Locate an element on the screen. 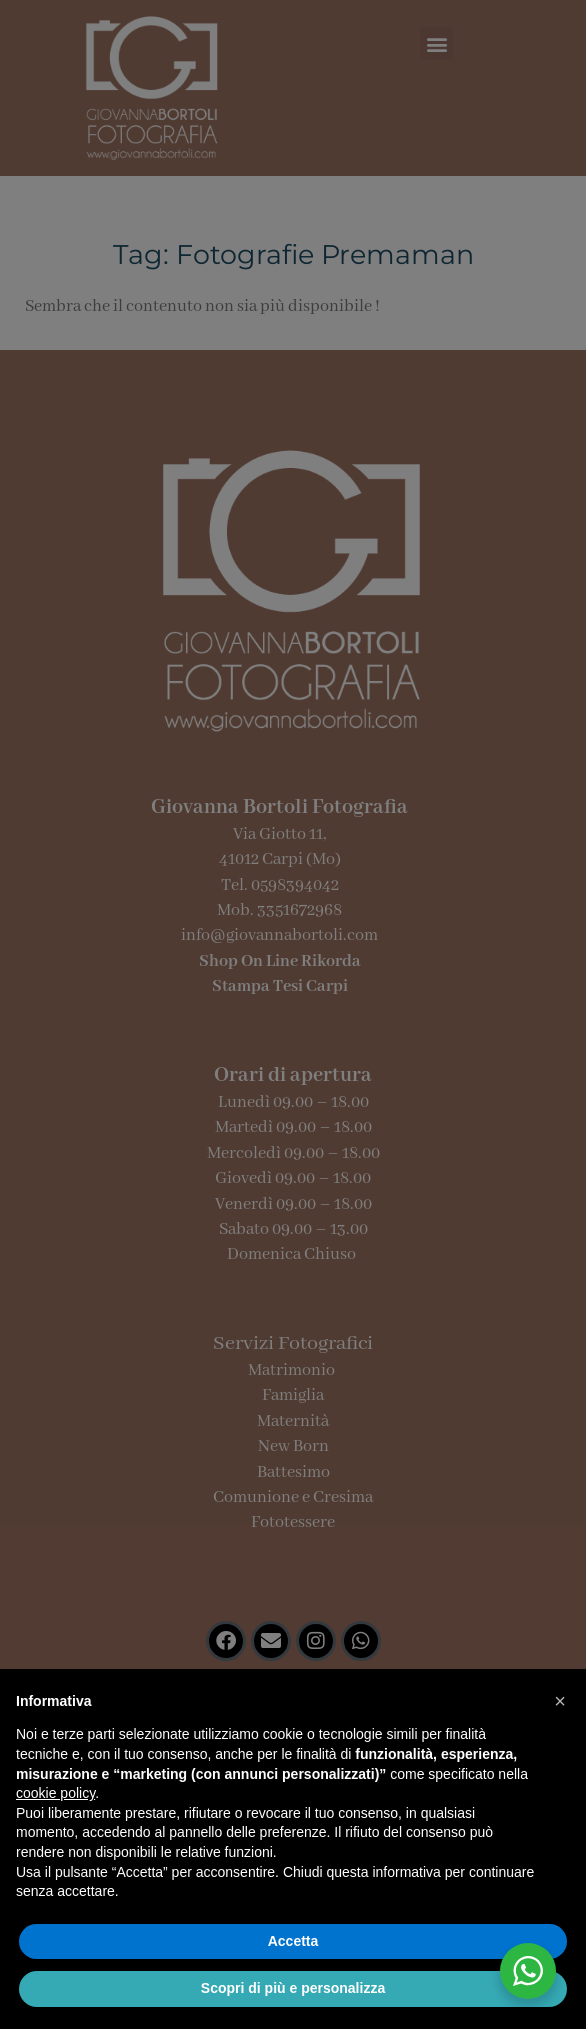 The image size is (586, 2029). [button] is located at coordinates (560, 1701).